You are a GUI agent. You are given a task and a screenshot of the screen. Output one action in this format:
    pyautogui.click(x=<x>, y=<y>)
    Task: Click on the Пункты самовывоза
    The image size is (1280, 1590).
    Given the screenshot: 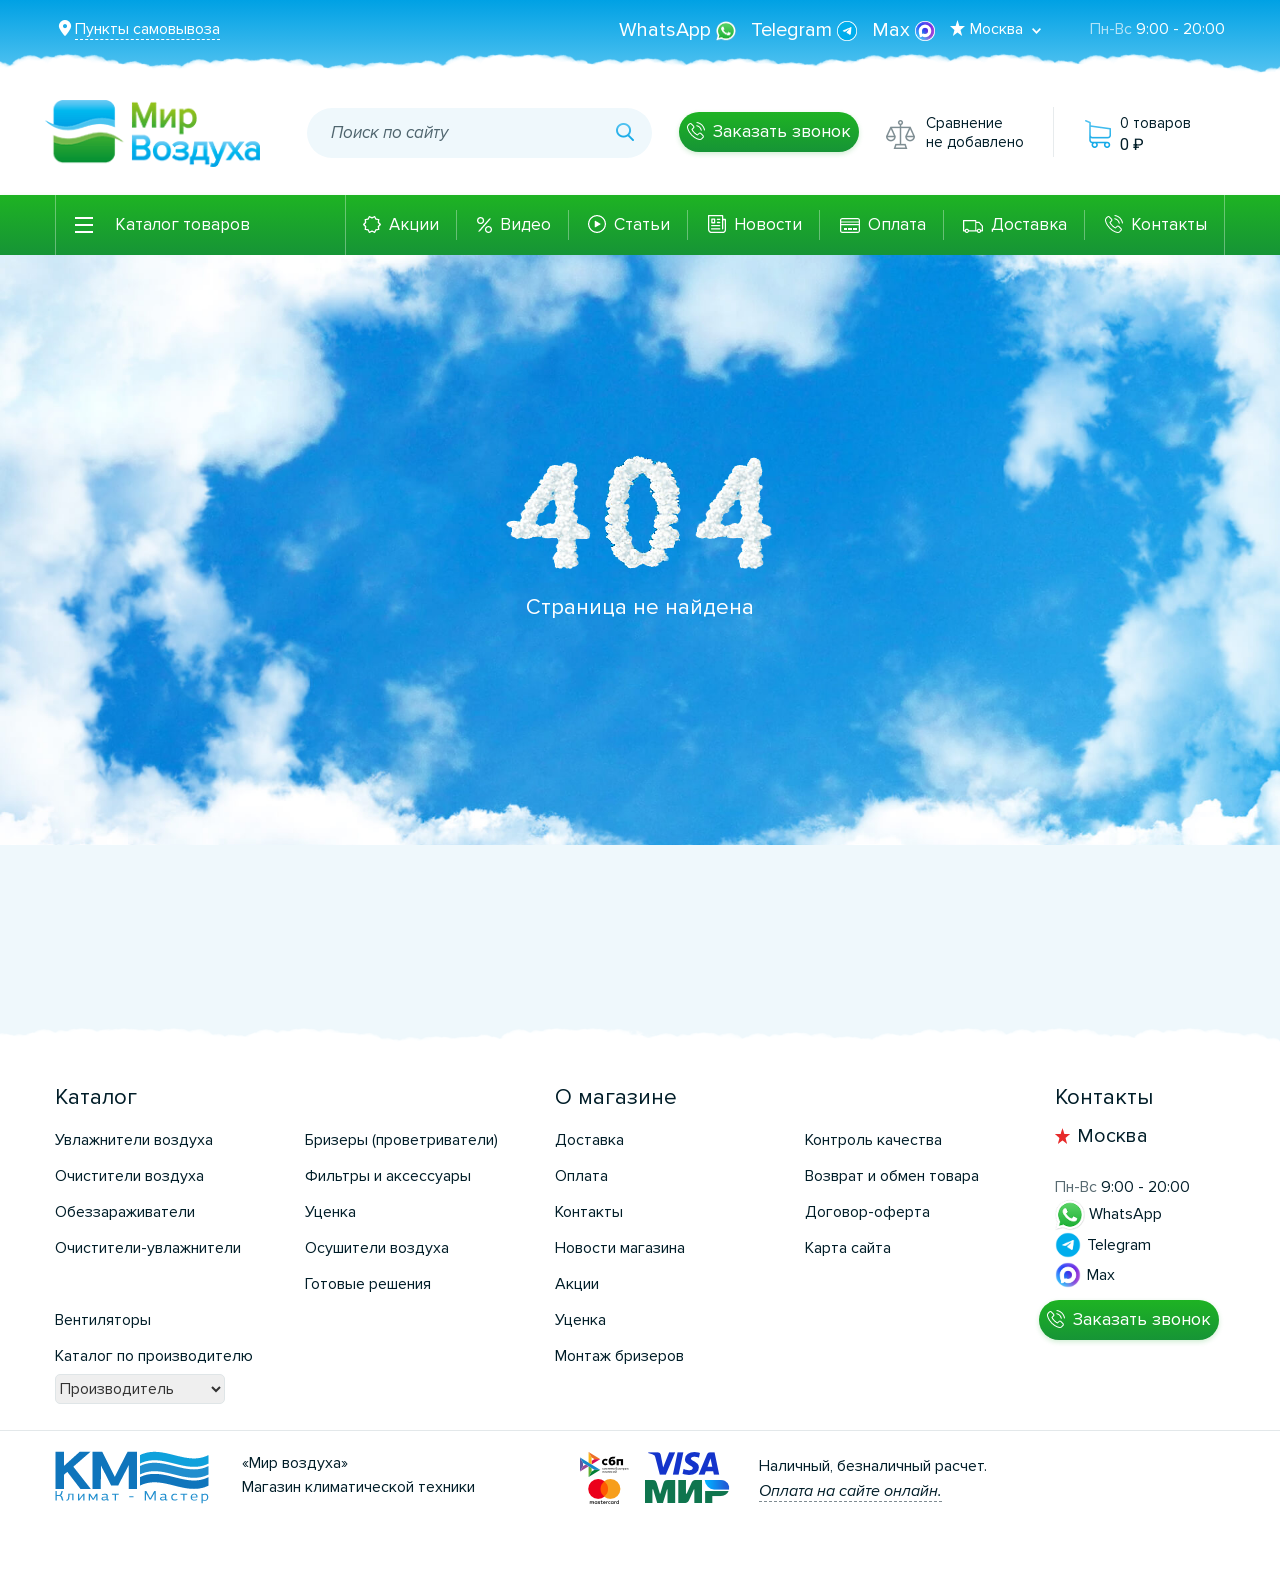 What is the action you would take?
    pyautogui.click(x=147, y=29)
    